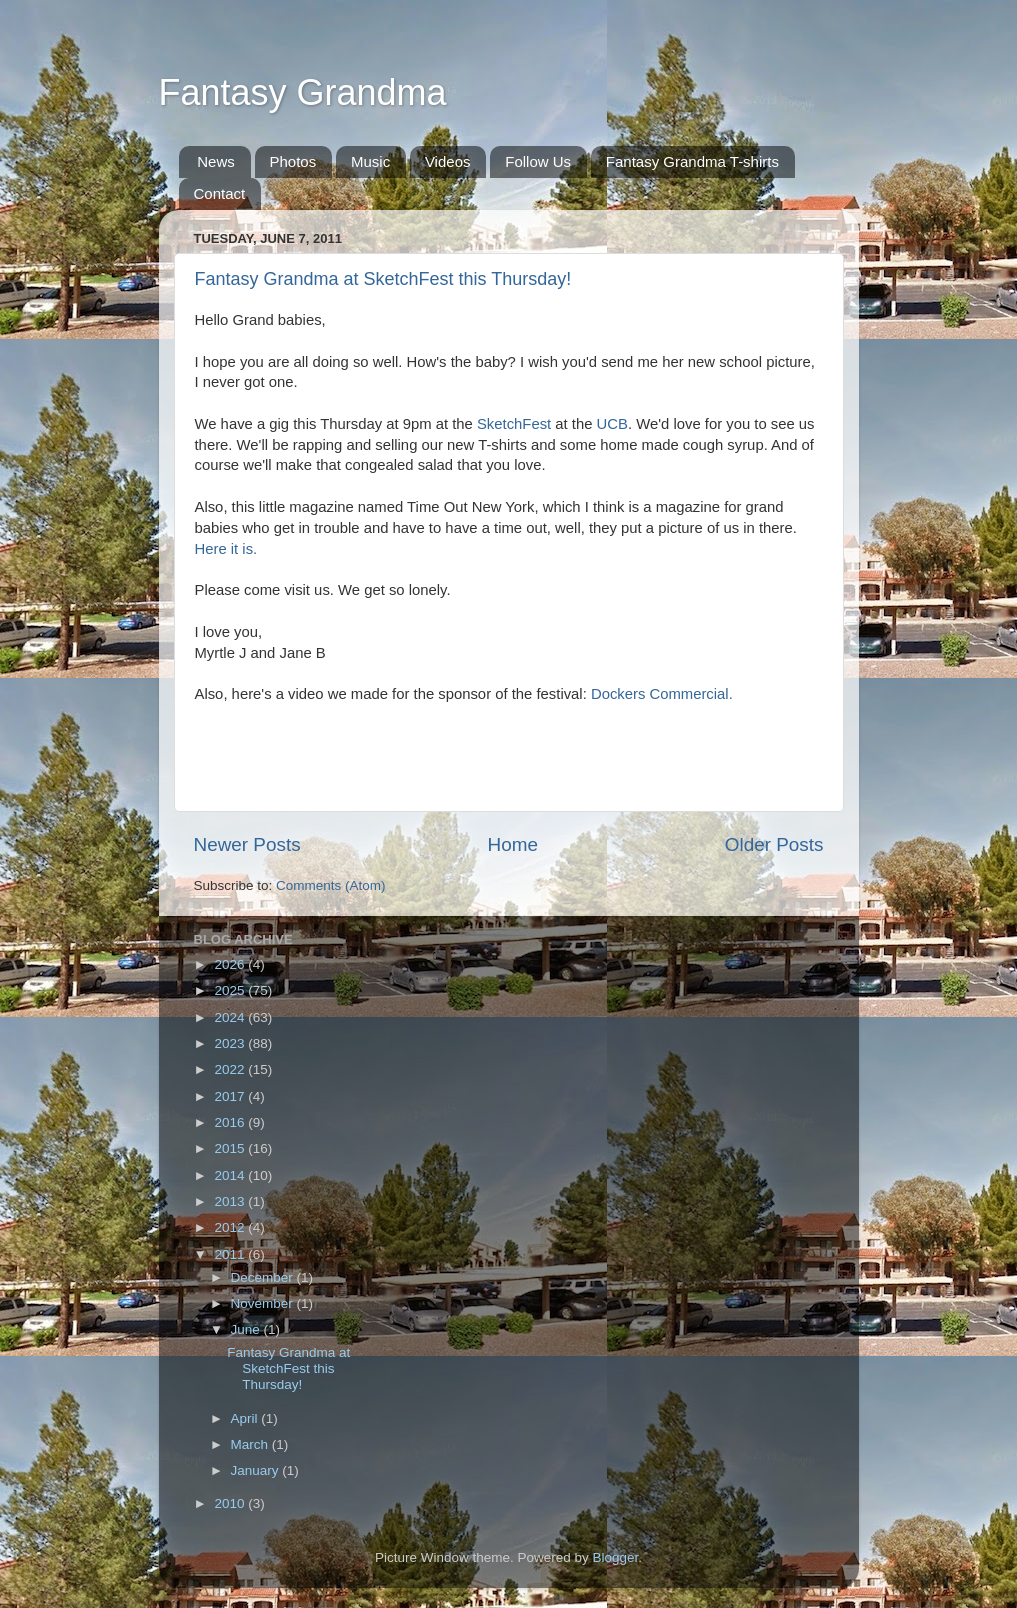  I want to click on April, so click(246, 1418).